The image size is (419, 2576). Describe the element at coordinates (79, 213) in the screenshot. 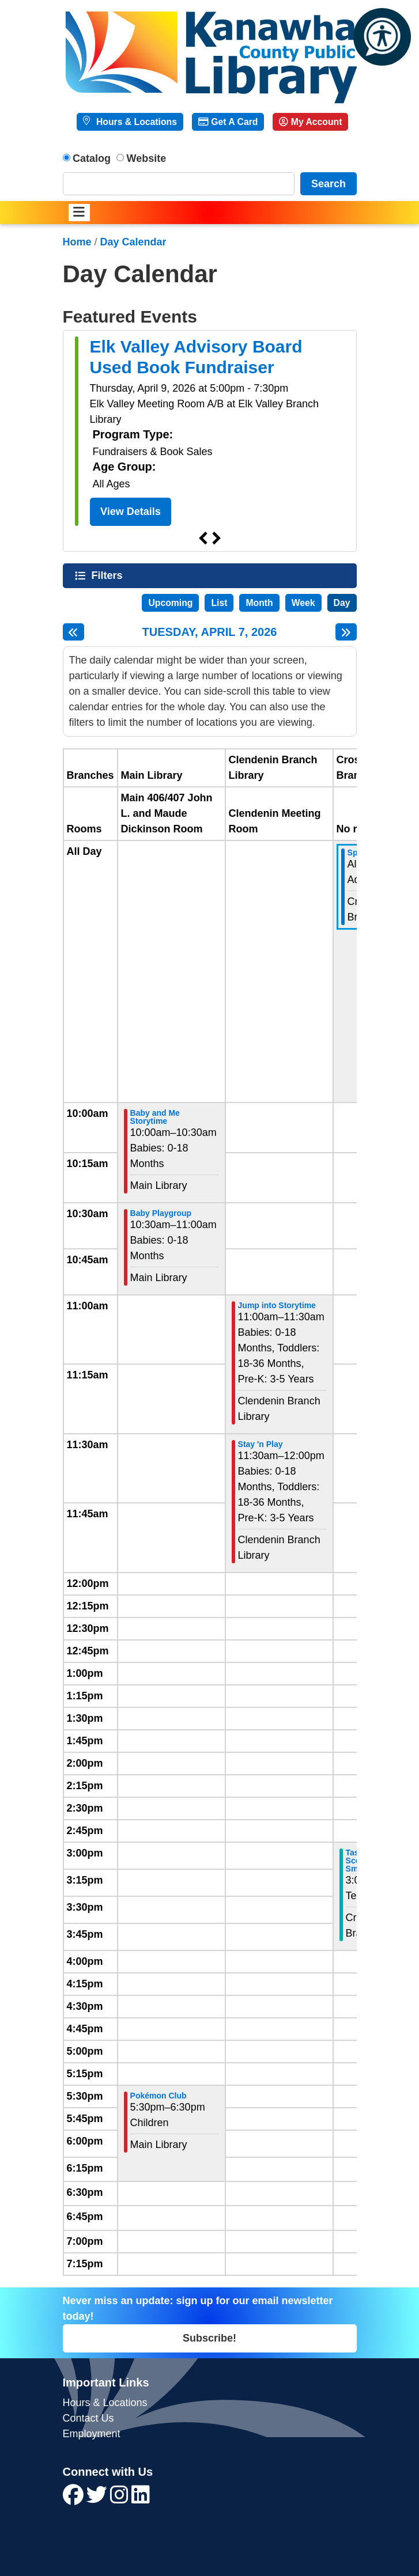

I see `[Toggle navigation]` at that location.